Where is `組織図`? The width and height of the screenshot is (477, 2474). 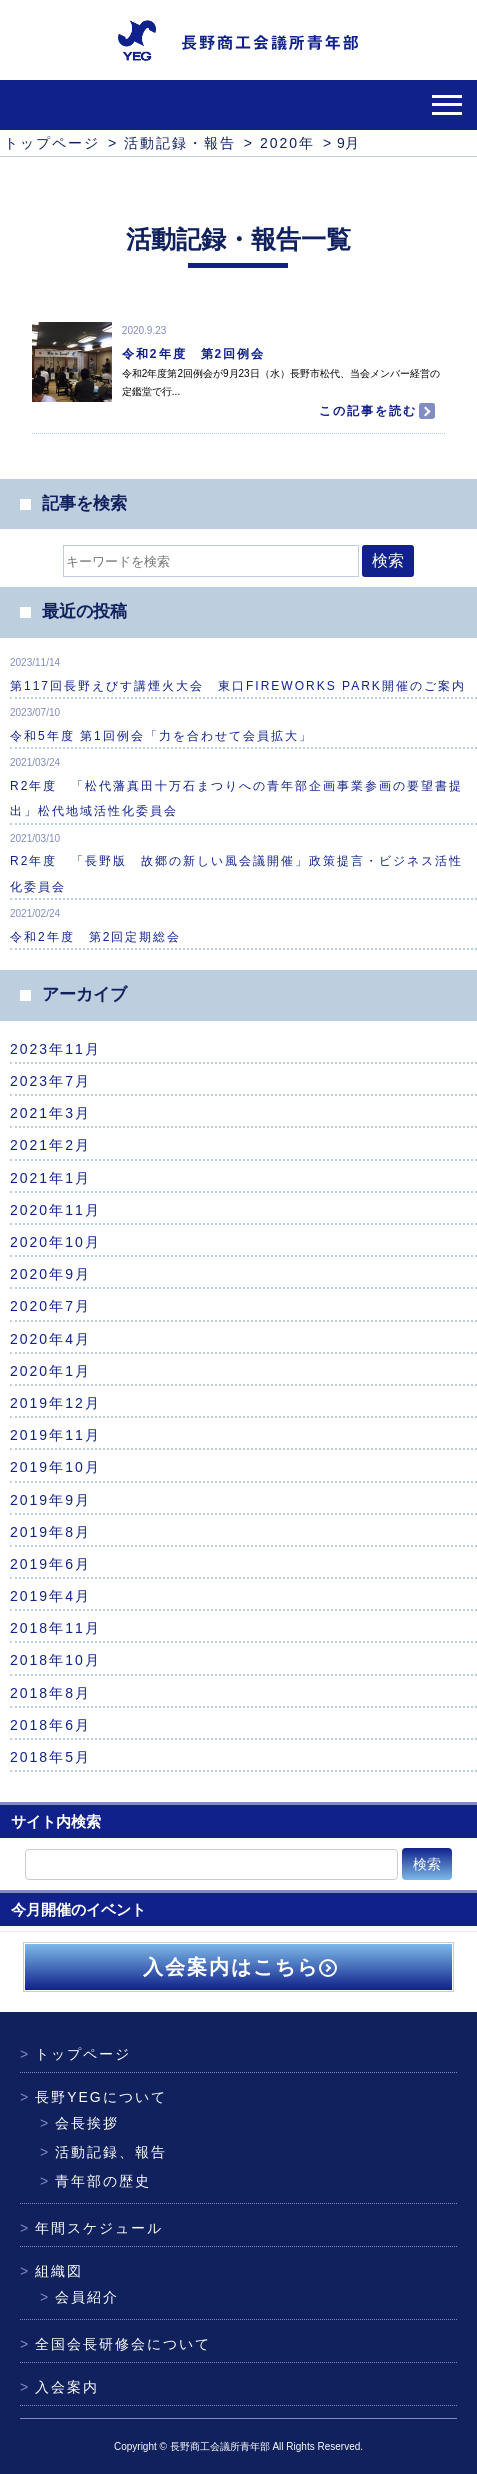 組織図 is located at coordinates (51, 2271).